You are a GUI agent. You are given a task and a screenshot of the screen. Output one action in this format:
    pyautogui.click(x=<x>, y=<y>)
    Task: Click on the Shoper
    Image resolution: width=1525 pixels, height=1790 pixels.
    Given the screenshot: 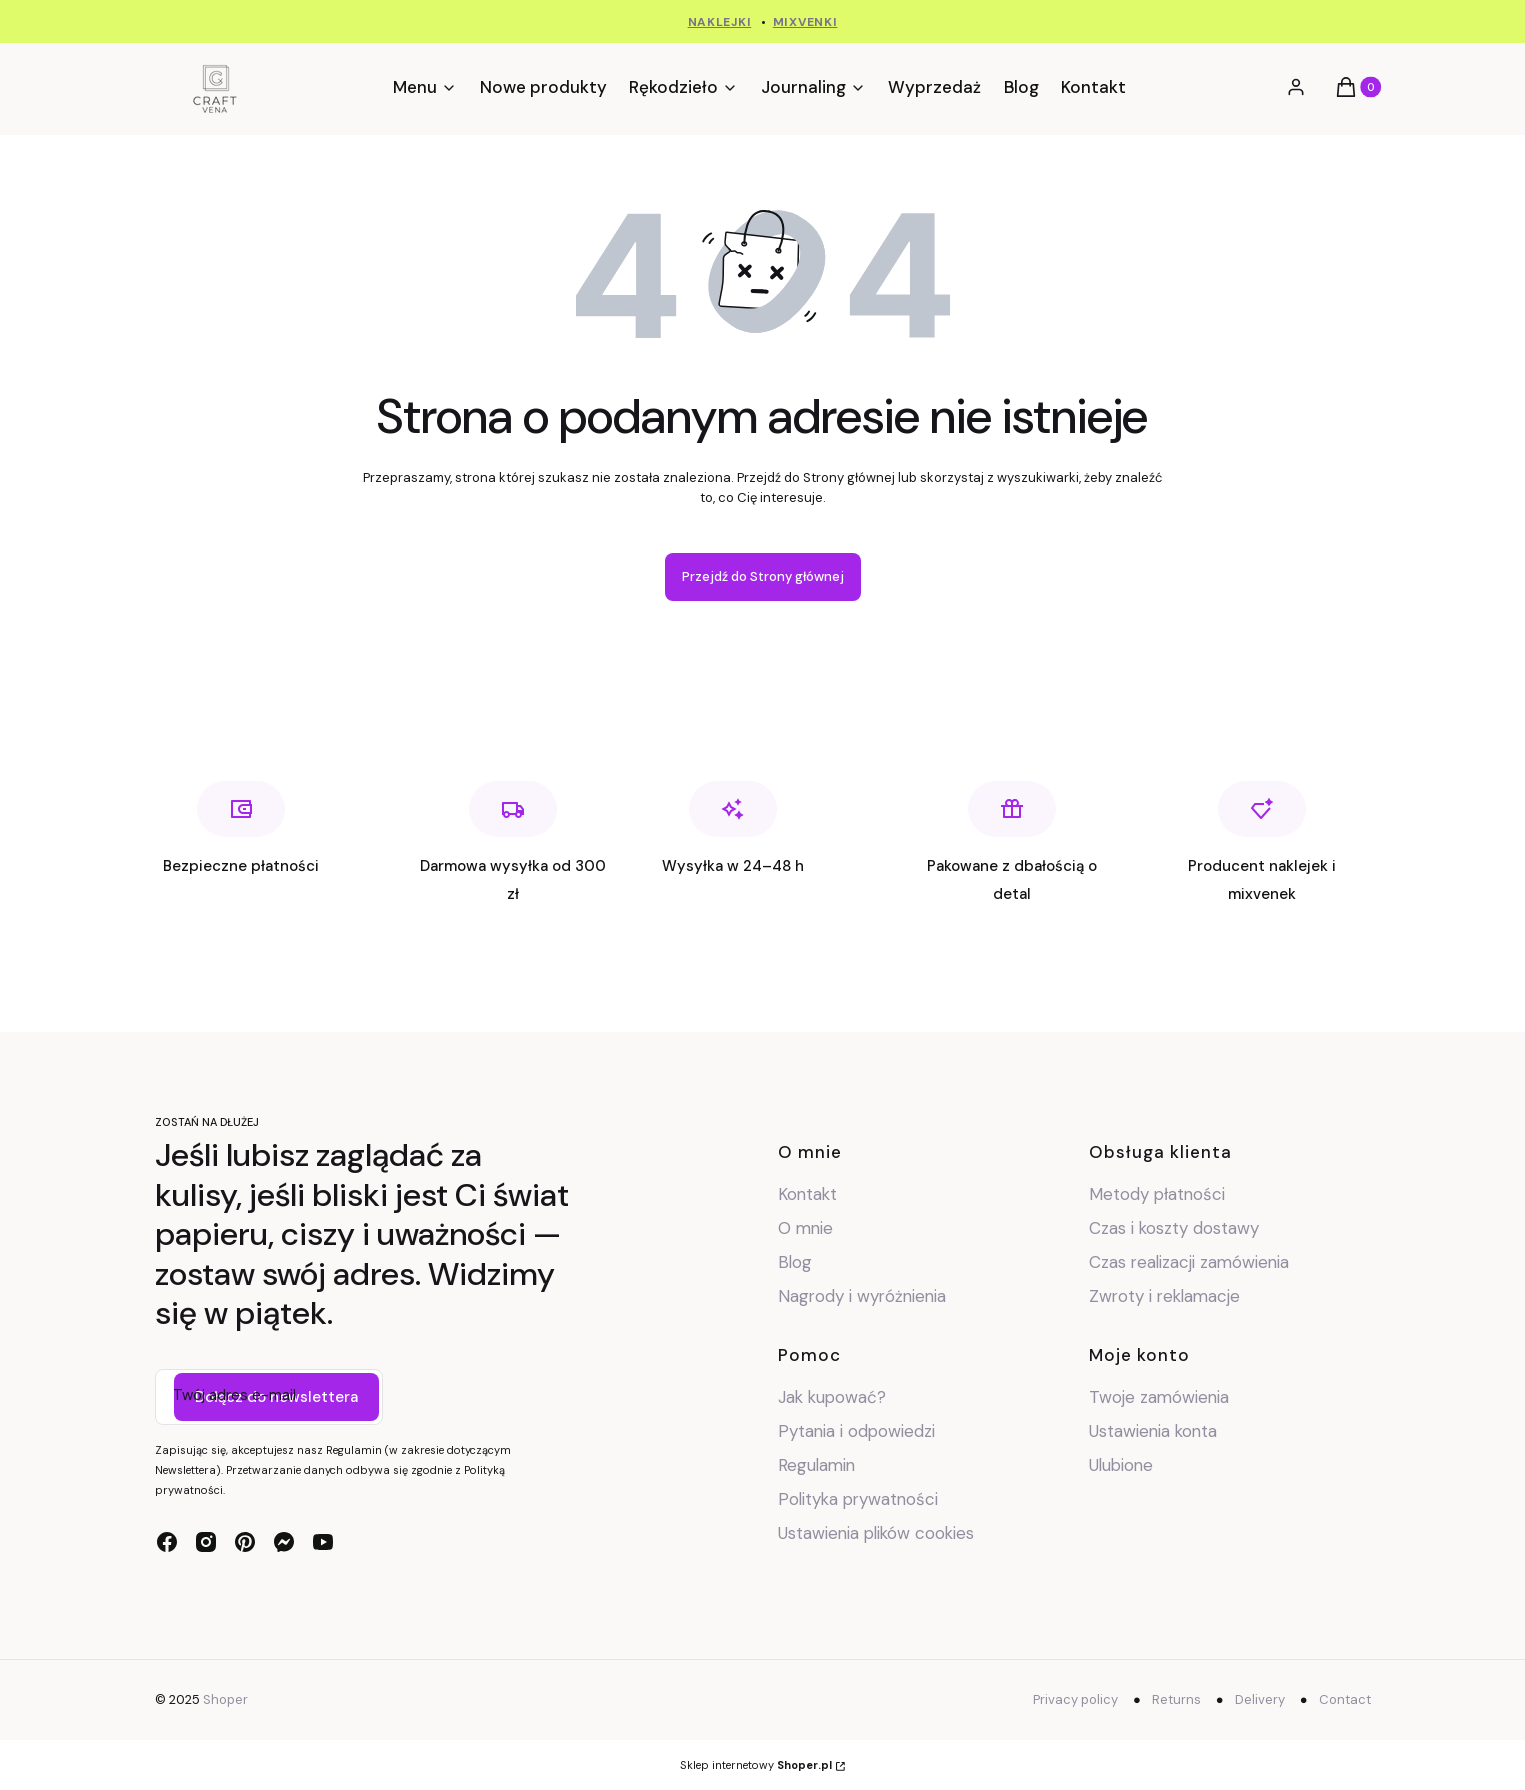 What is the action you would take?
    pyautogui.click(x=225, y=1699)
    